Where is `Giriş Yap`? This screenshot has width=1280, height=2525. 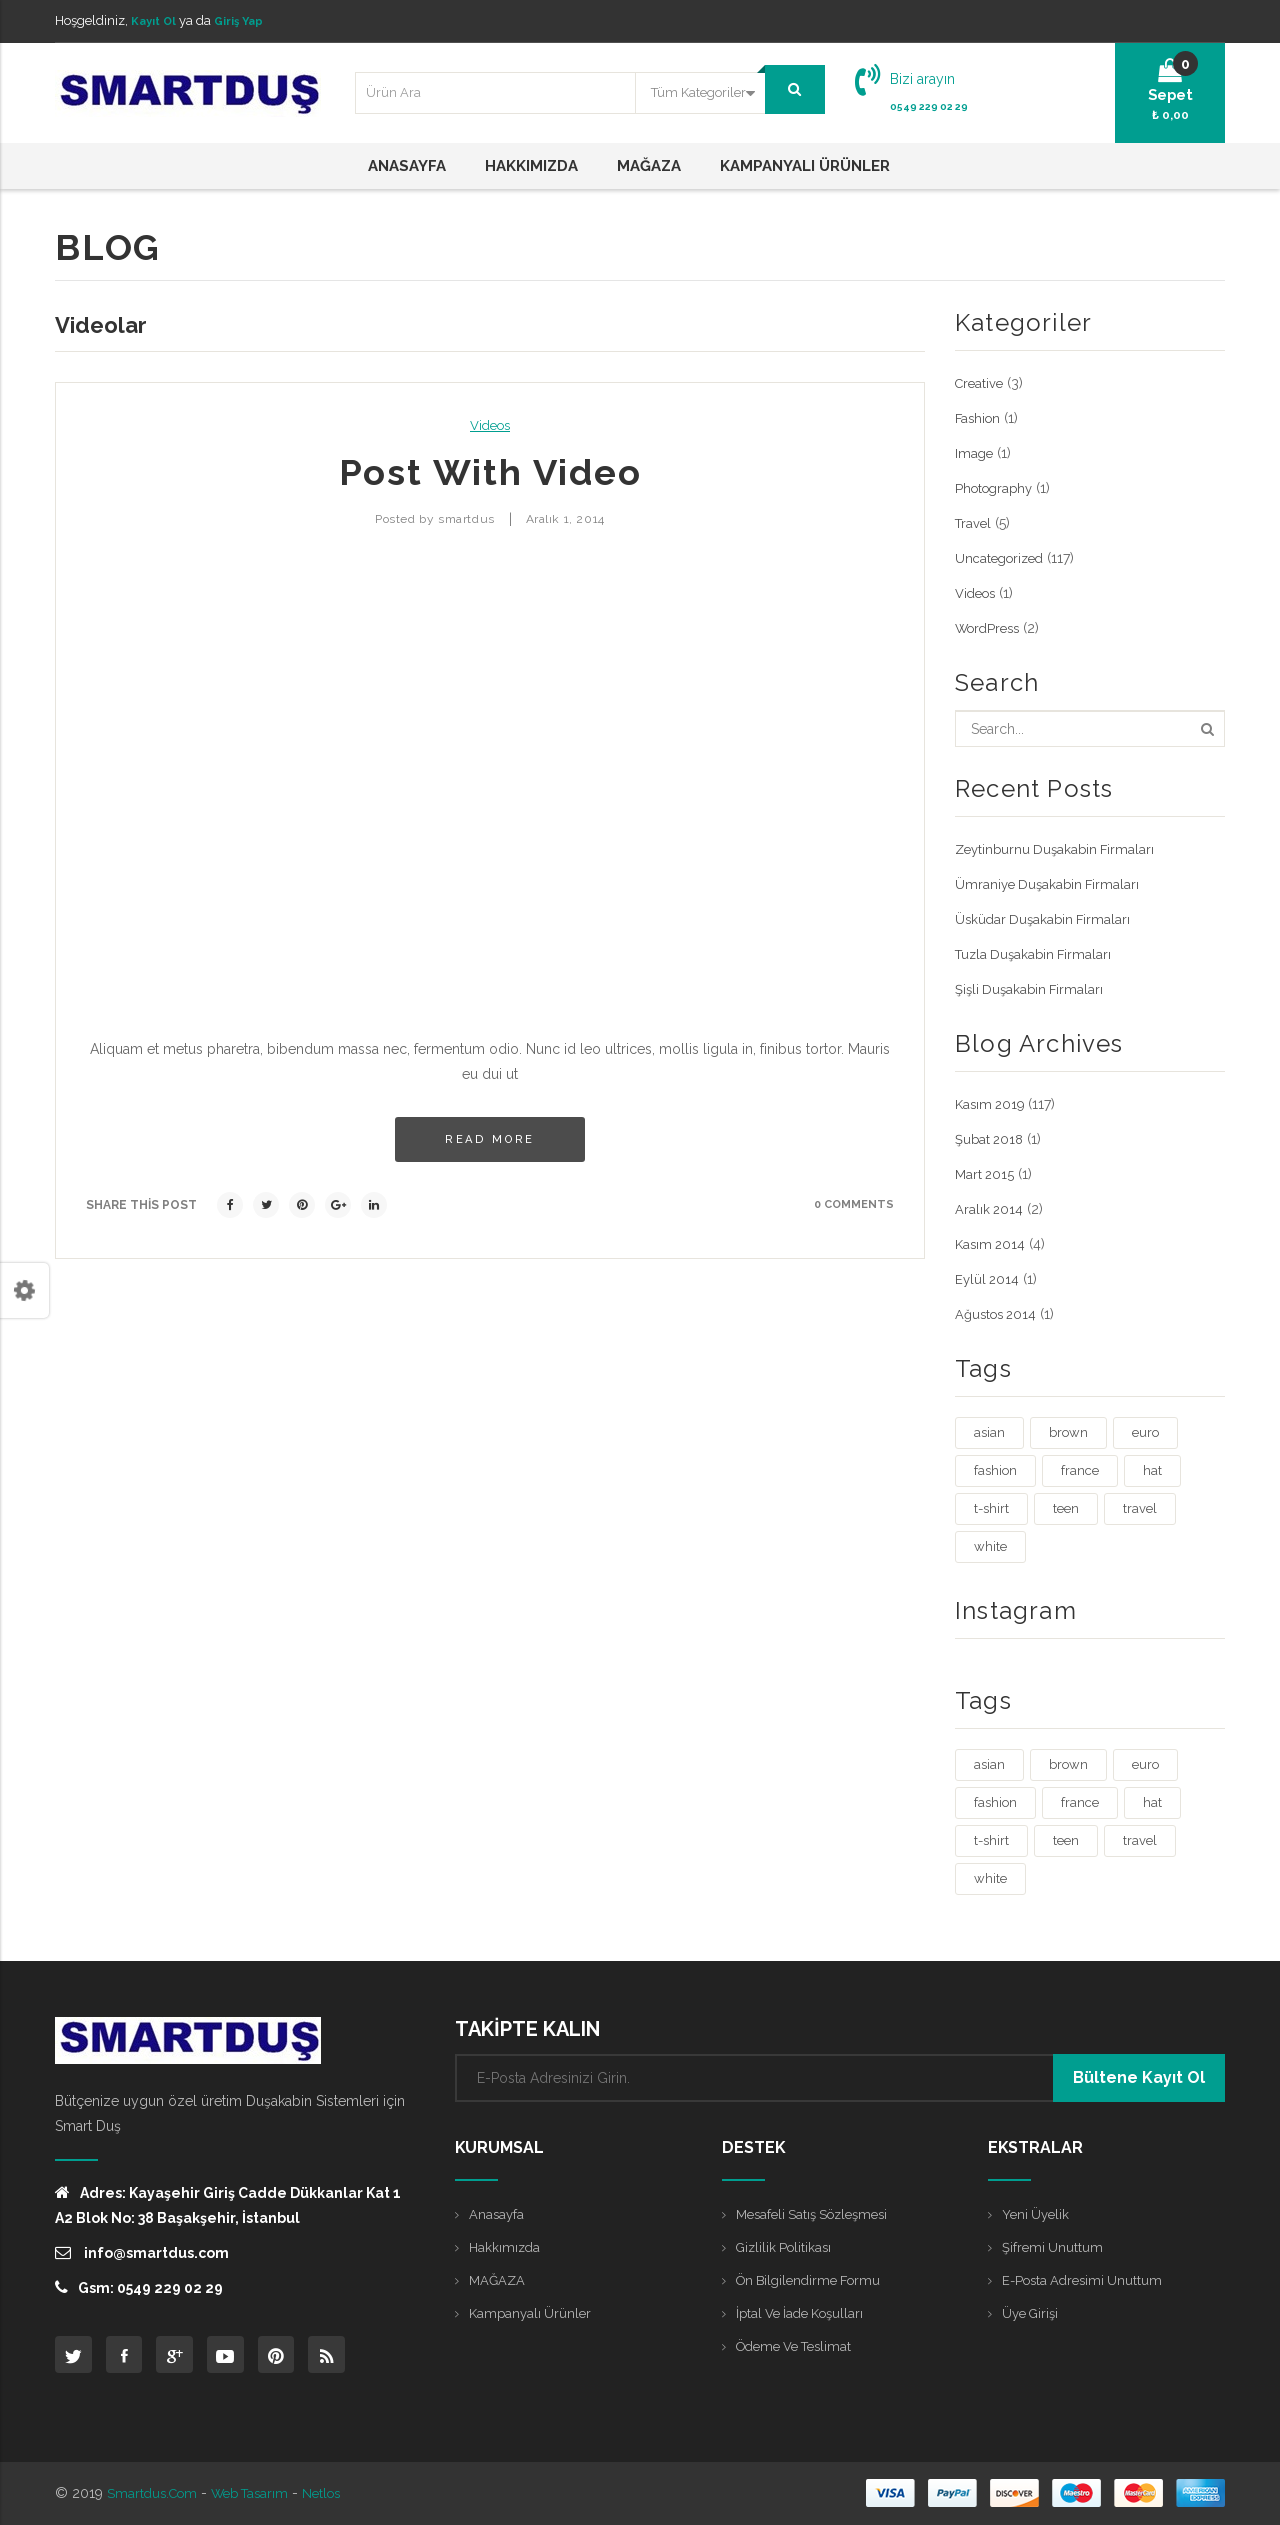 Giriş Yap is located at coordinates (249, 20).